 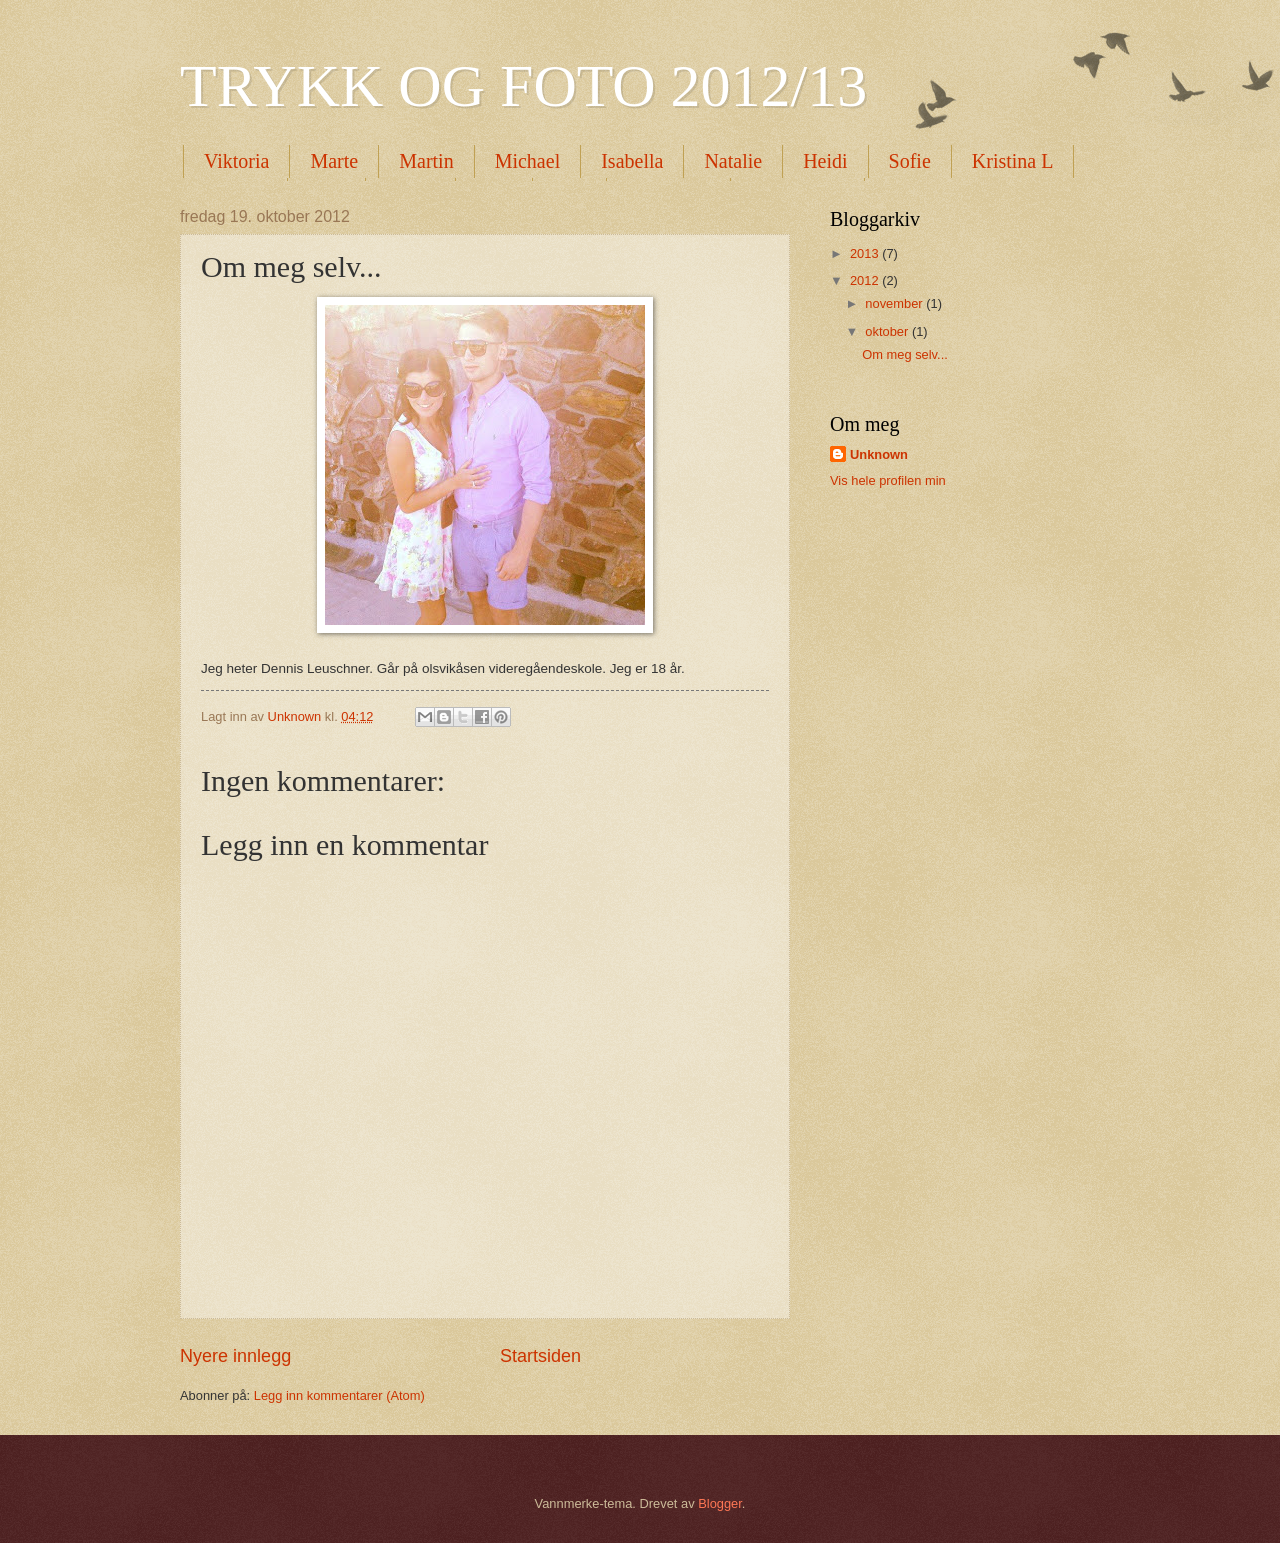 I want to click on Unknown, so click(x=879, y=454).